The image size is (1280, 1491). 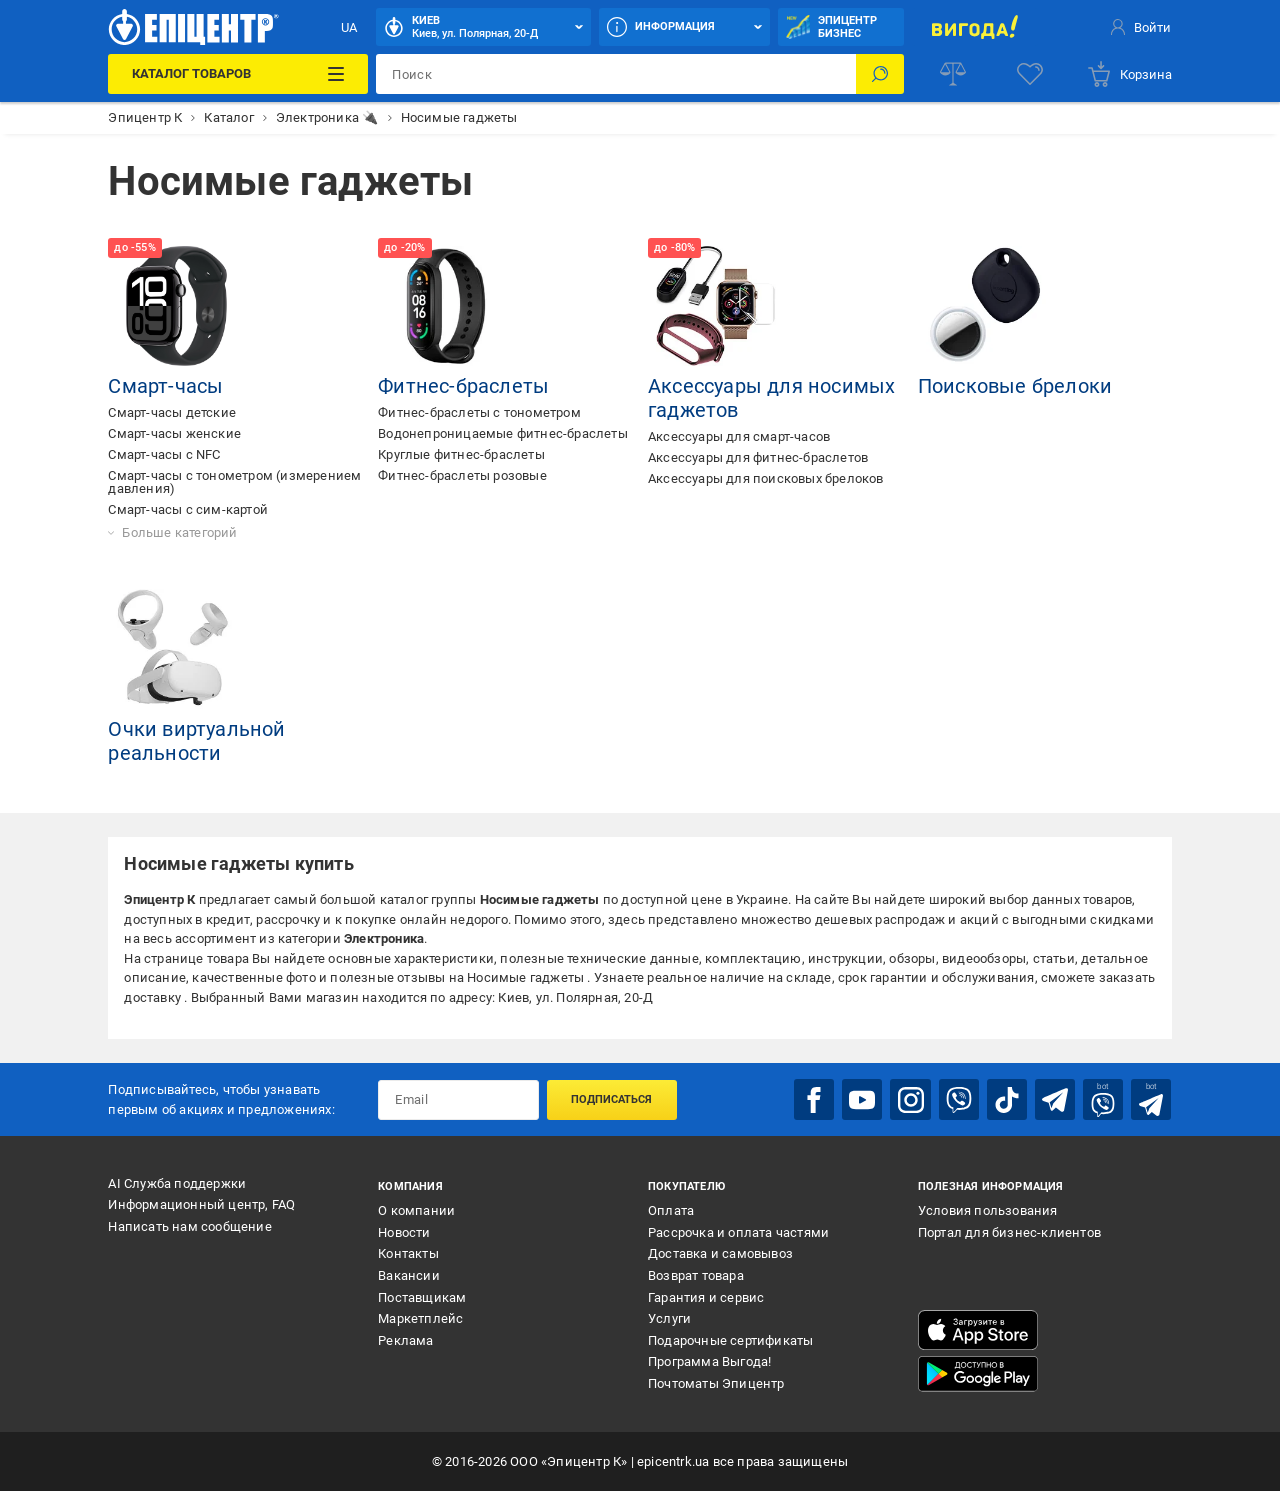 I want to click on Смарт-часы с сим-картой, so click(x=188, y=509).